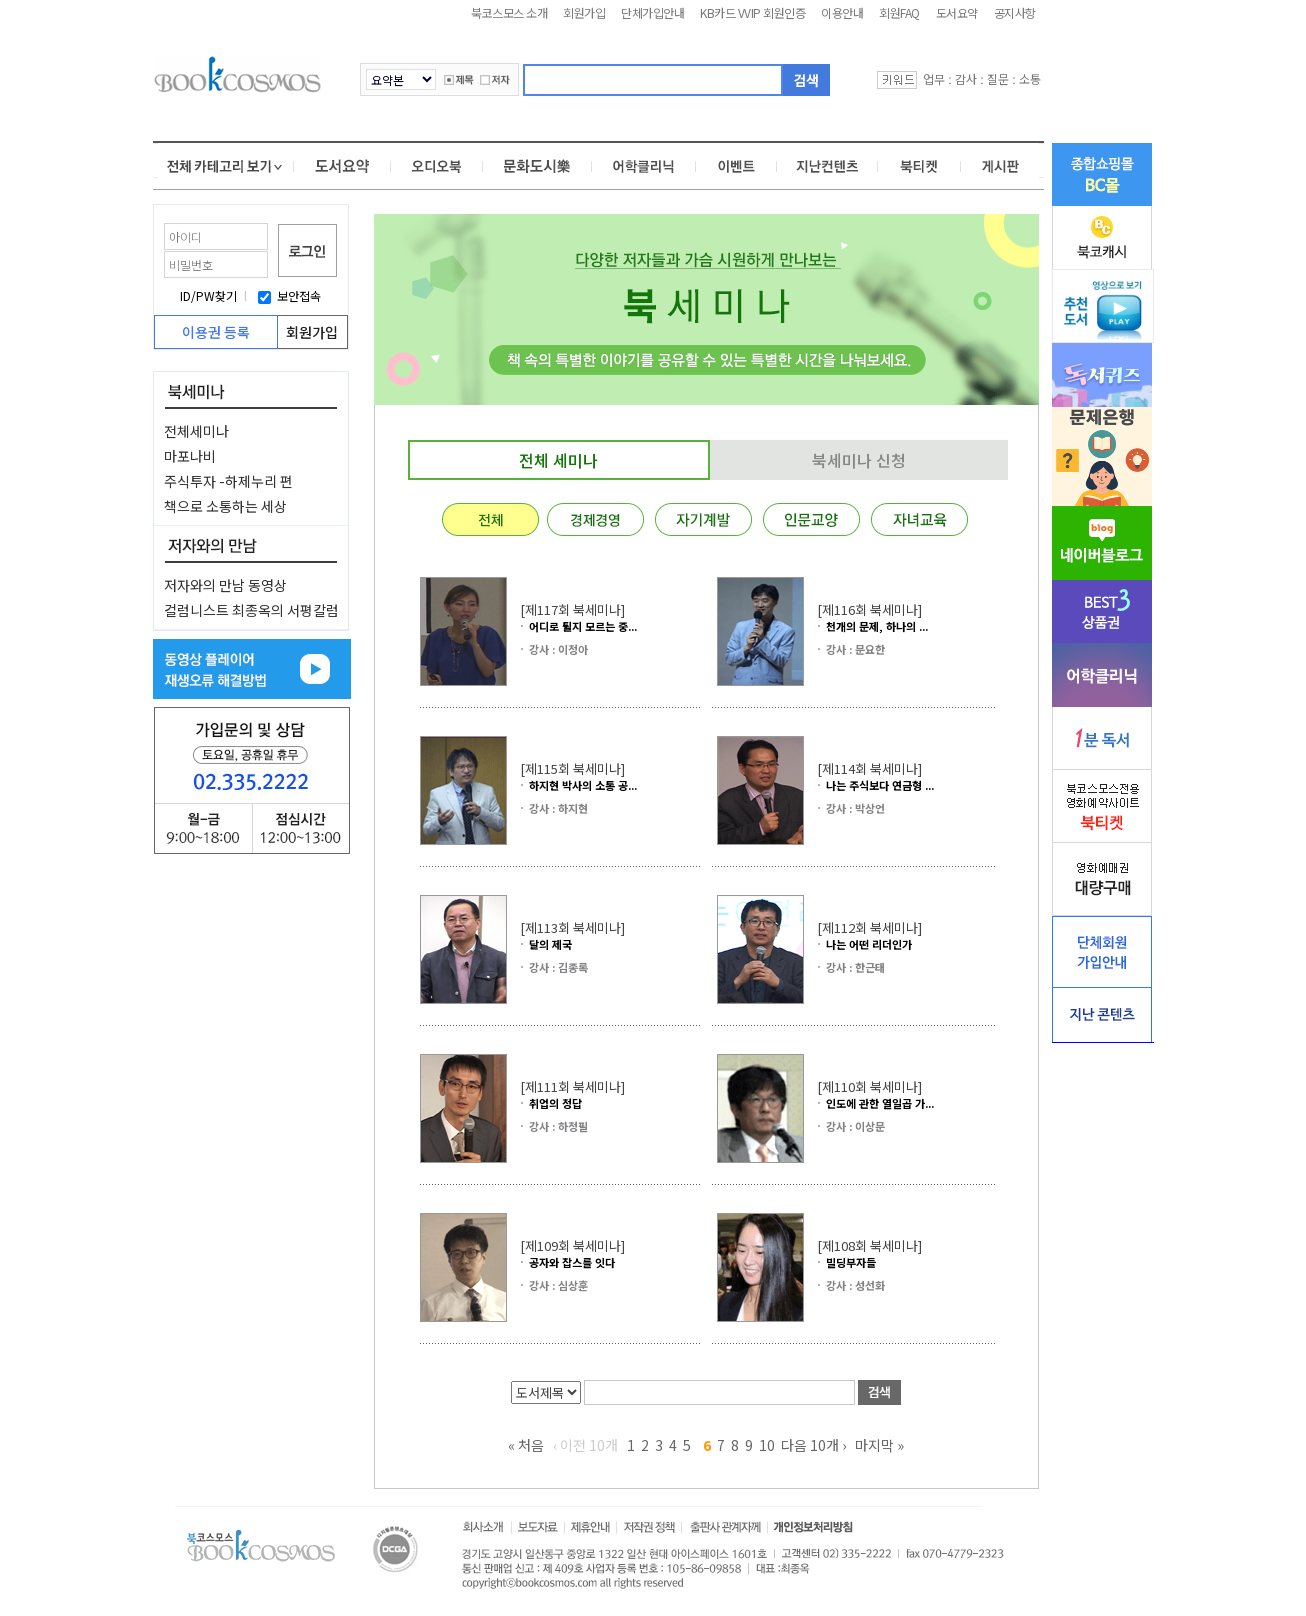 This screenshot has width=1306, height=1616. Describe the element at coordinates (851, 1262) in the screenshot. I see `빌딩부자들` at that location.